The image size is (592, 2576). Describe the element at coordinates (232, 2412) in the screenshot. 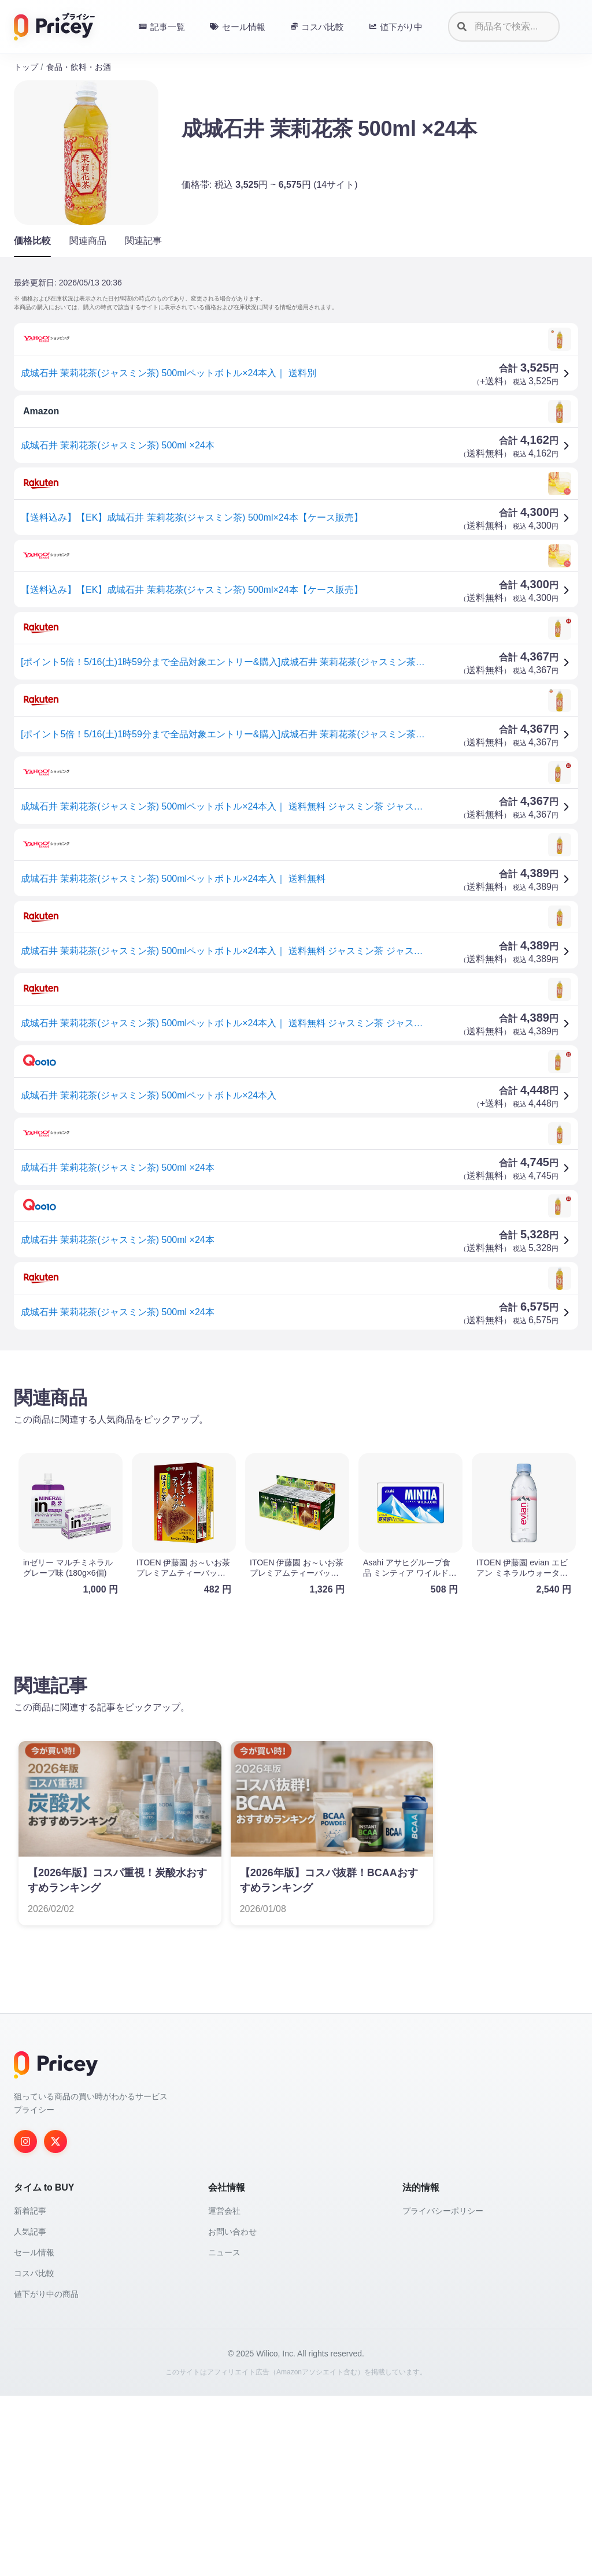

I see `お問い合わせ` at that location.